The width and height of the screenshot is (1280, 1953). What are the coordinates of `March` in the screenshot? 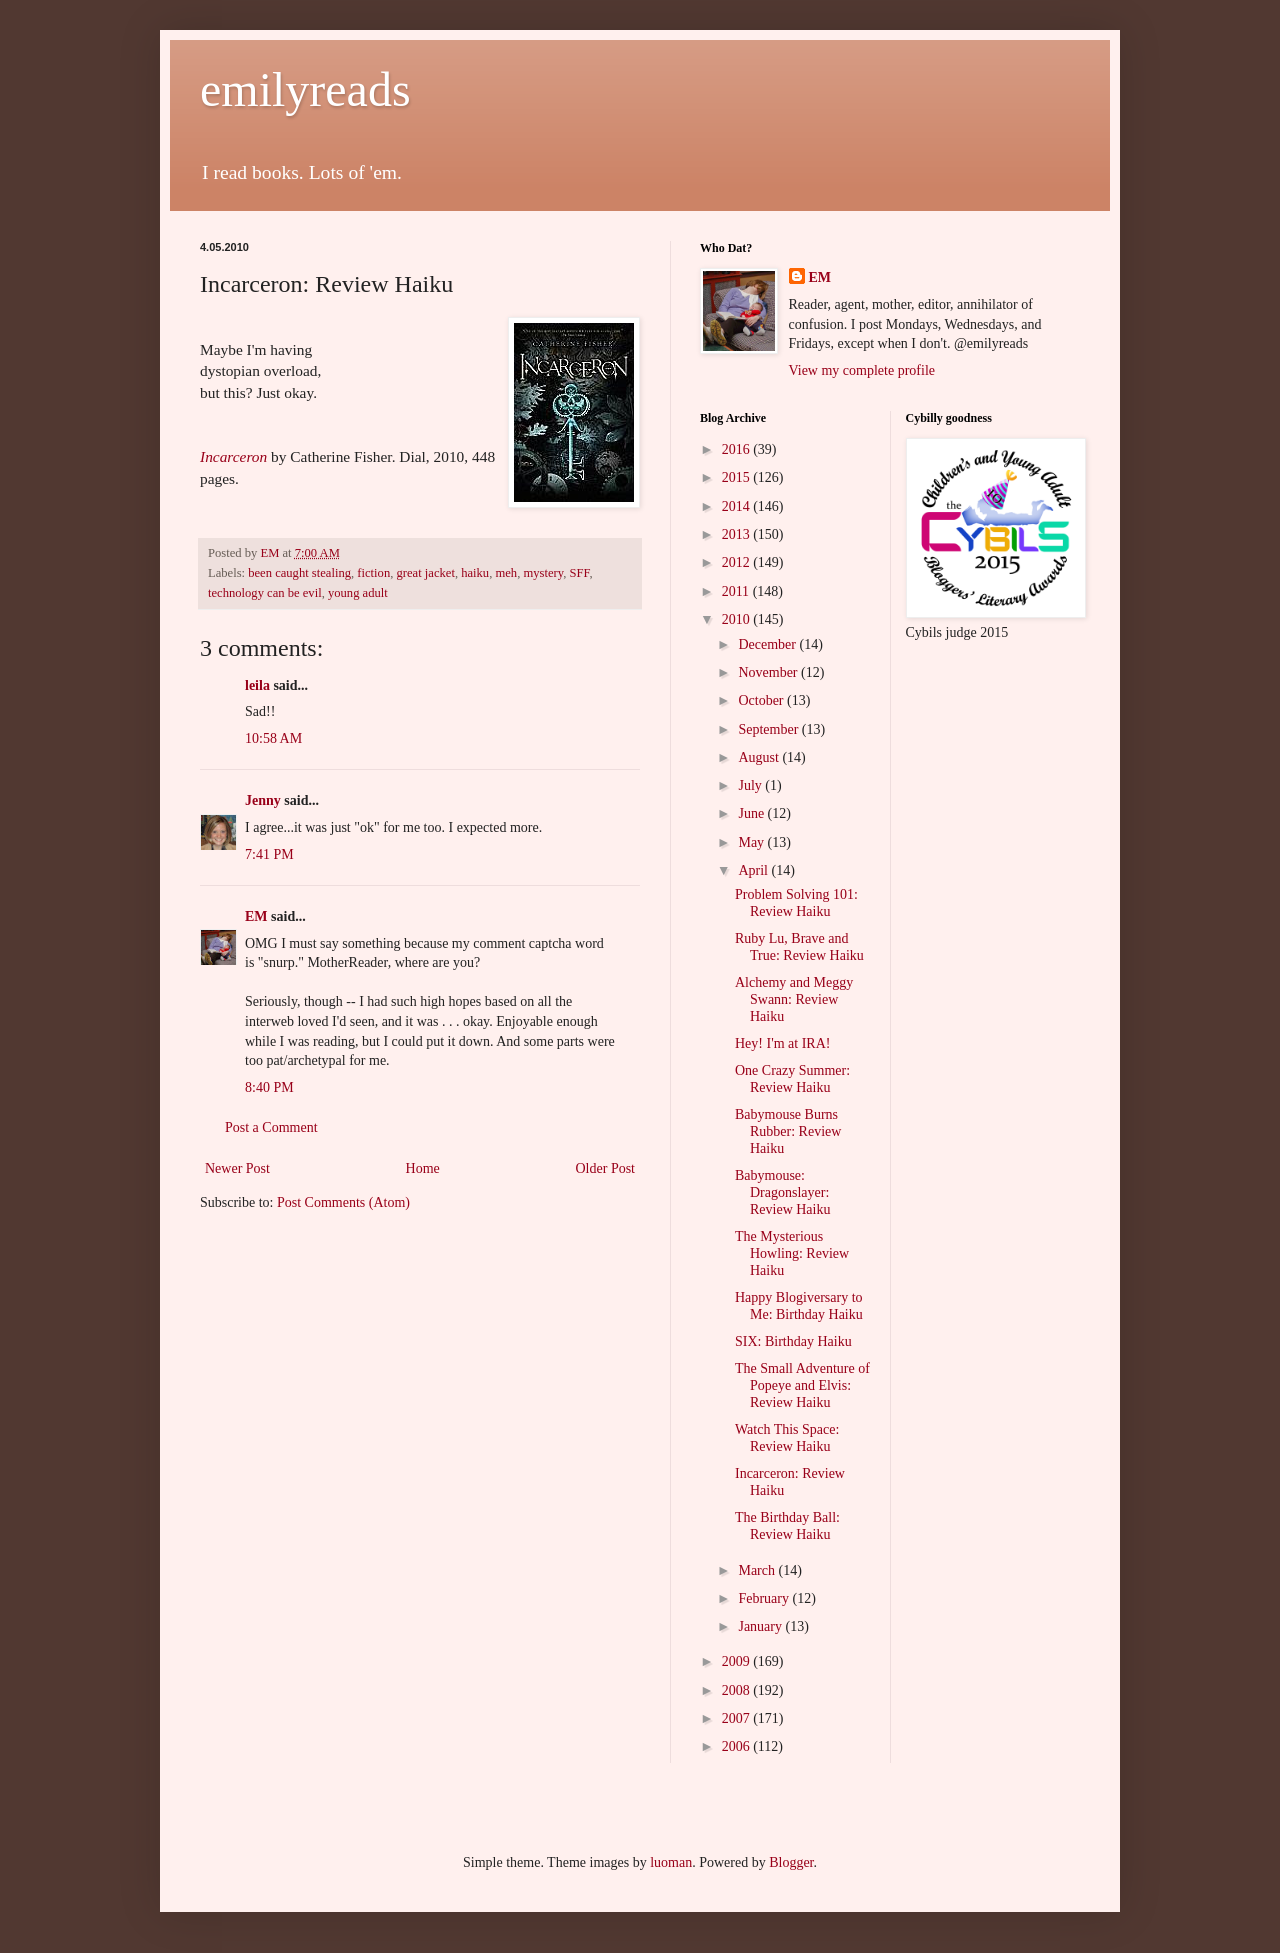 It's located at (758, 1570).